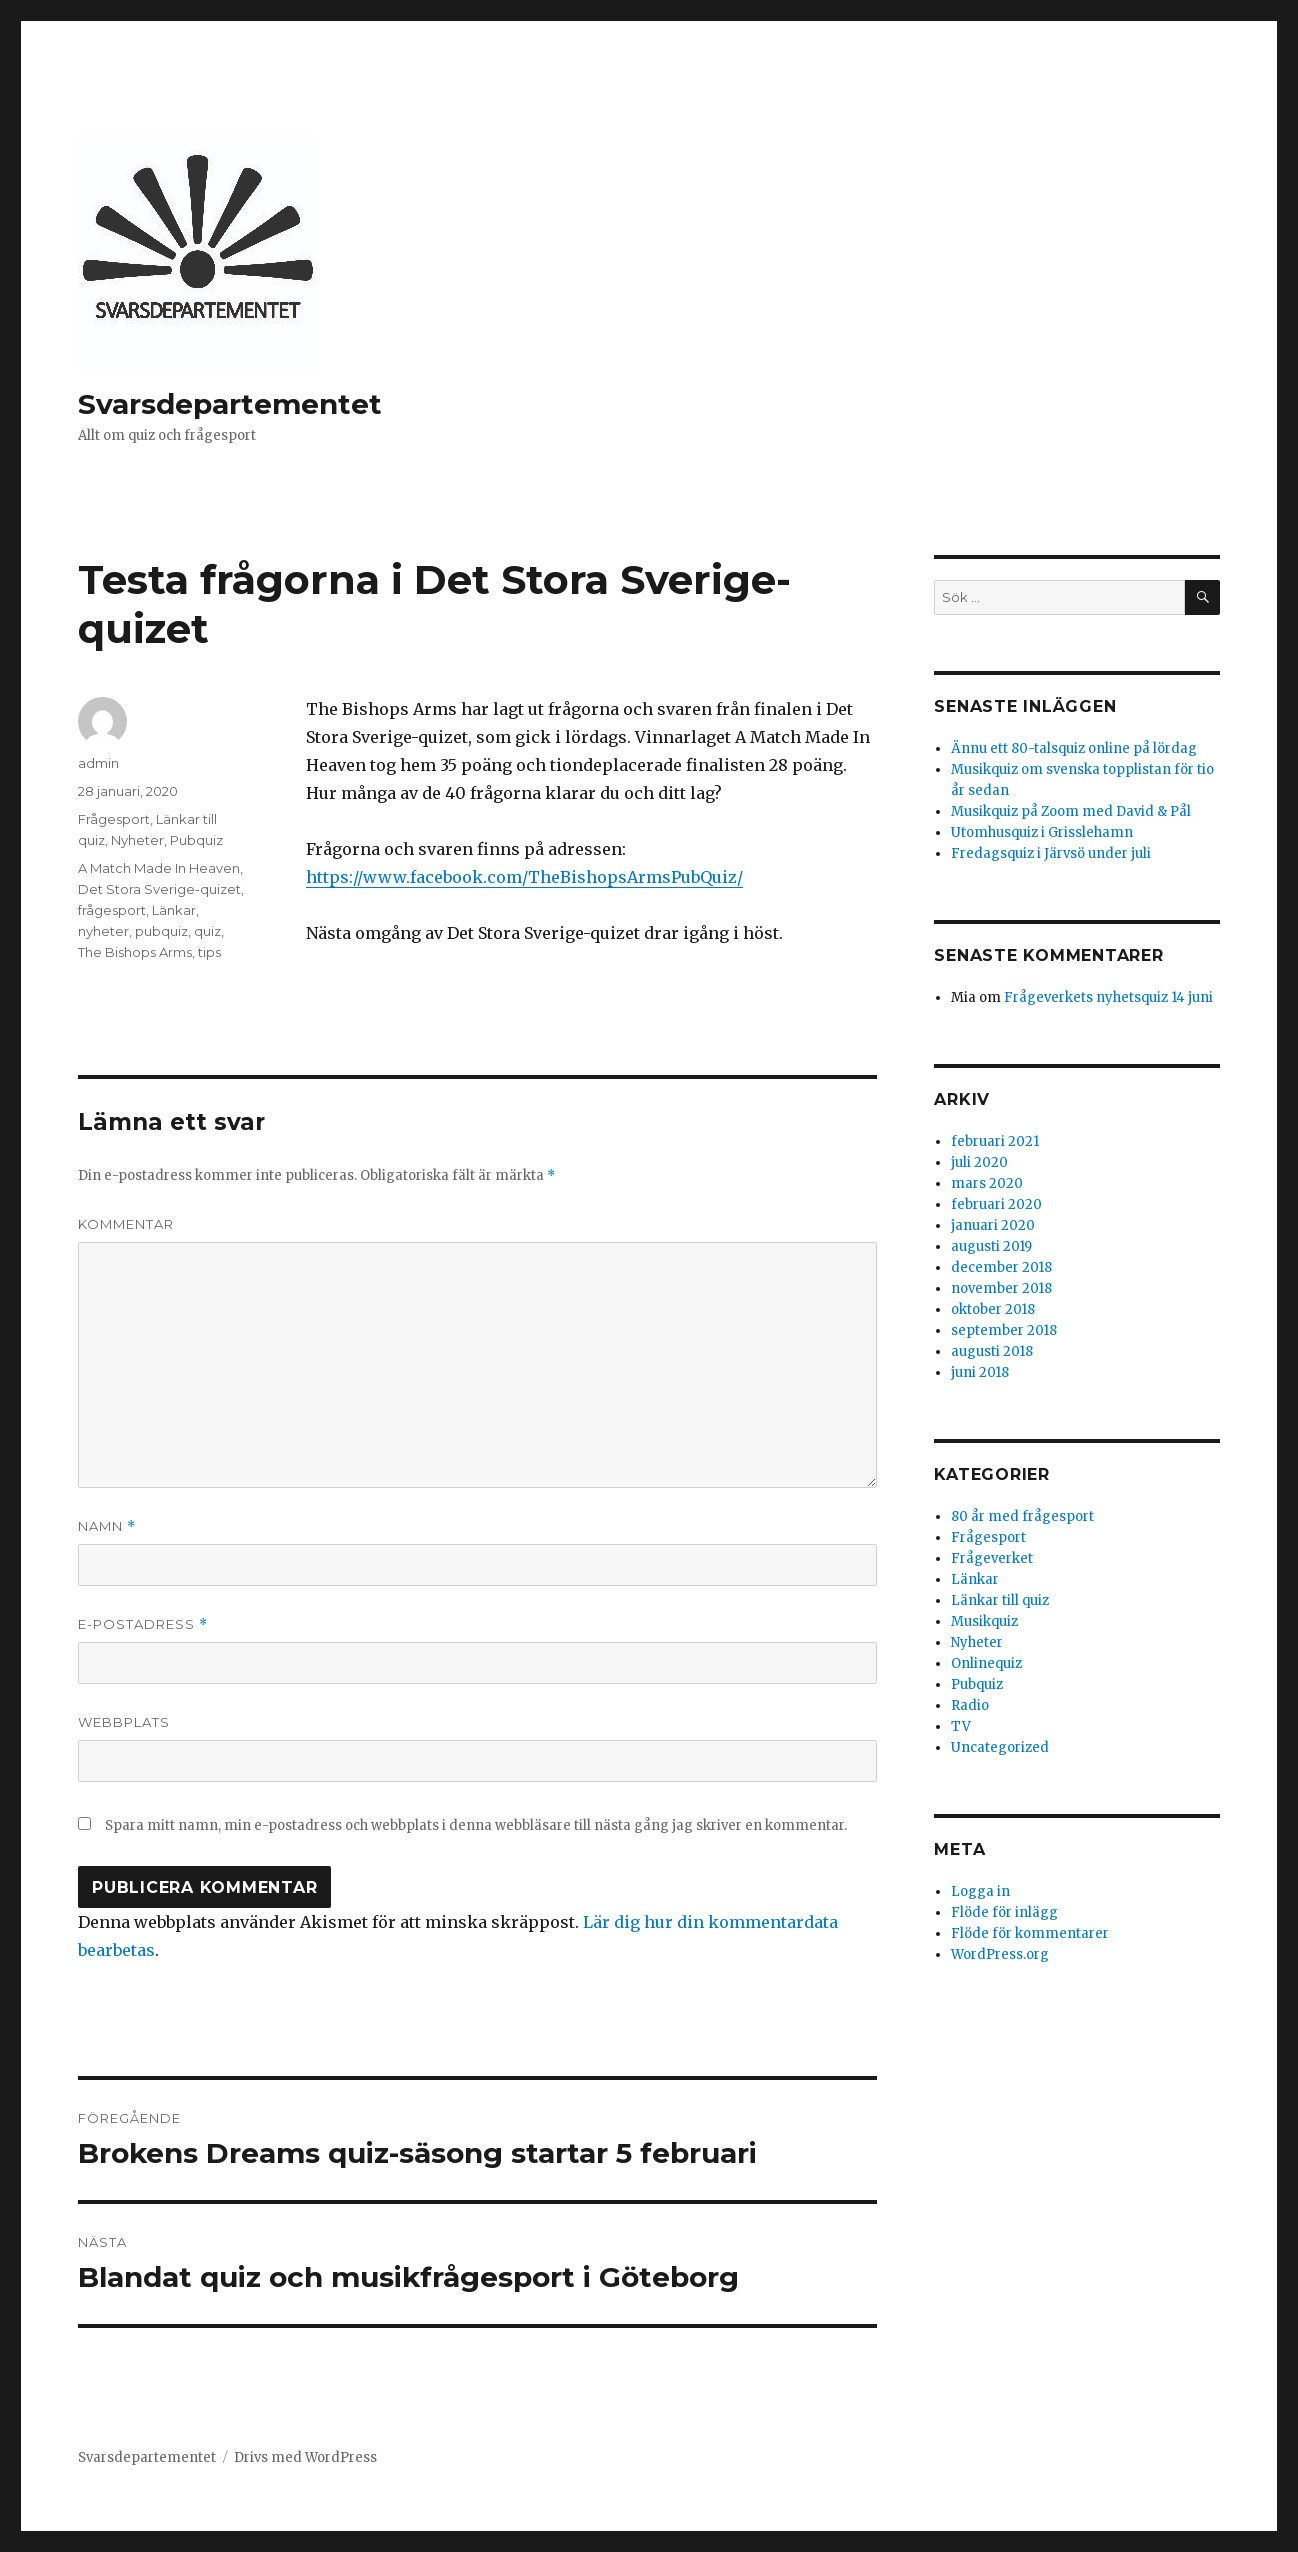 This screenshot has width=1298, height=2552. I want to click on A Match Made In Heaven, so click(159, 868).